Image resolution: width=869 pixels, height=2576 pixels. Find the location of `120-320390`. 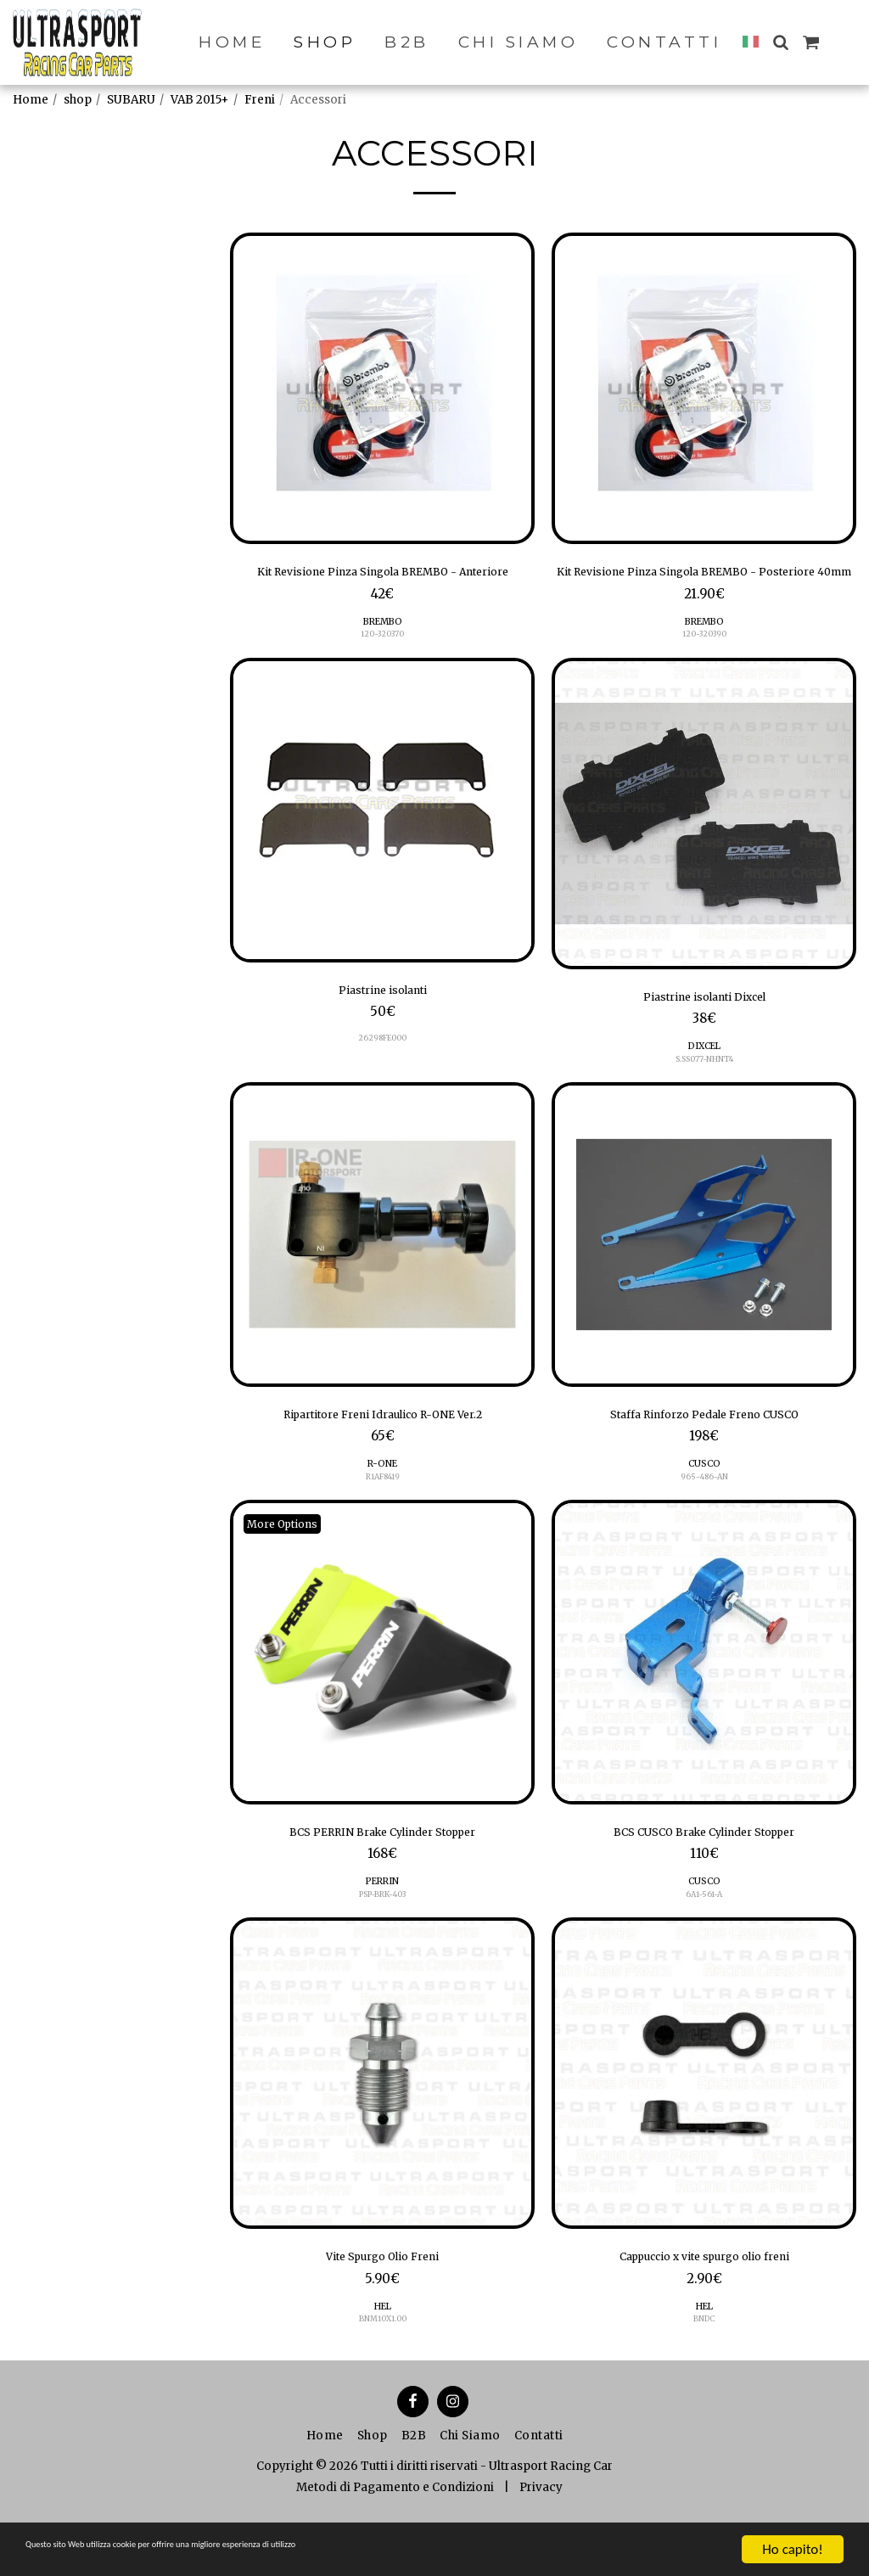

120-320390 is located at coordinates (704, 661).